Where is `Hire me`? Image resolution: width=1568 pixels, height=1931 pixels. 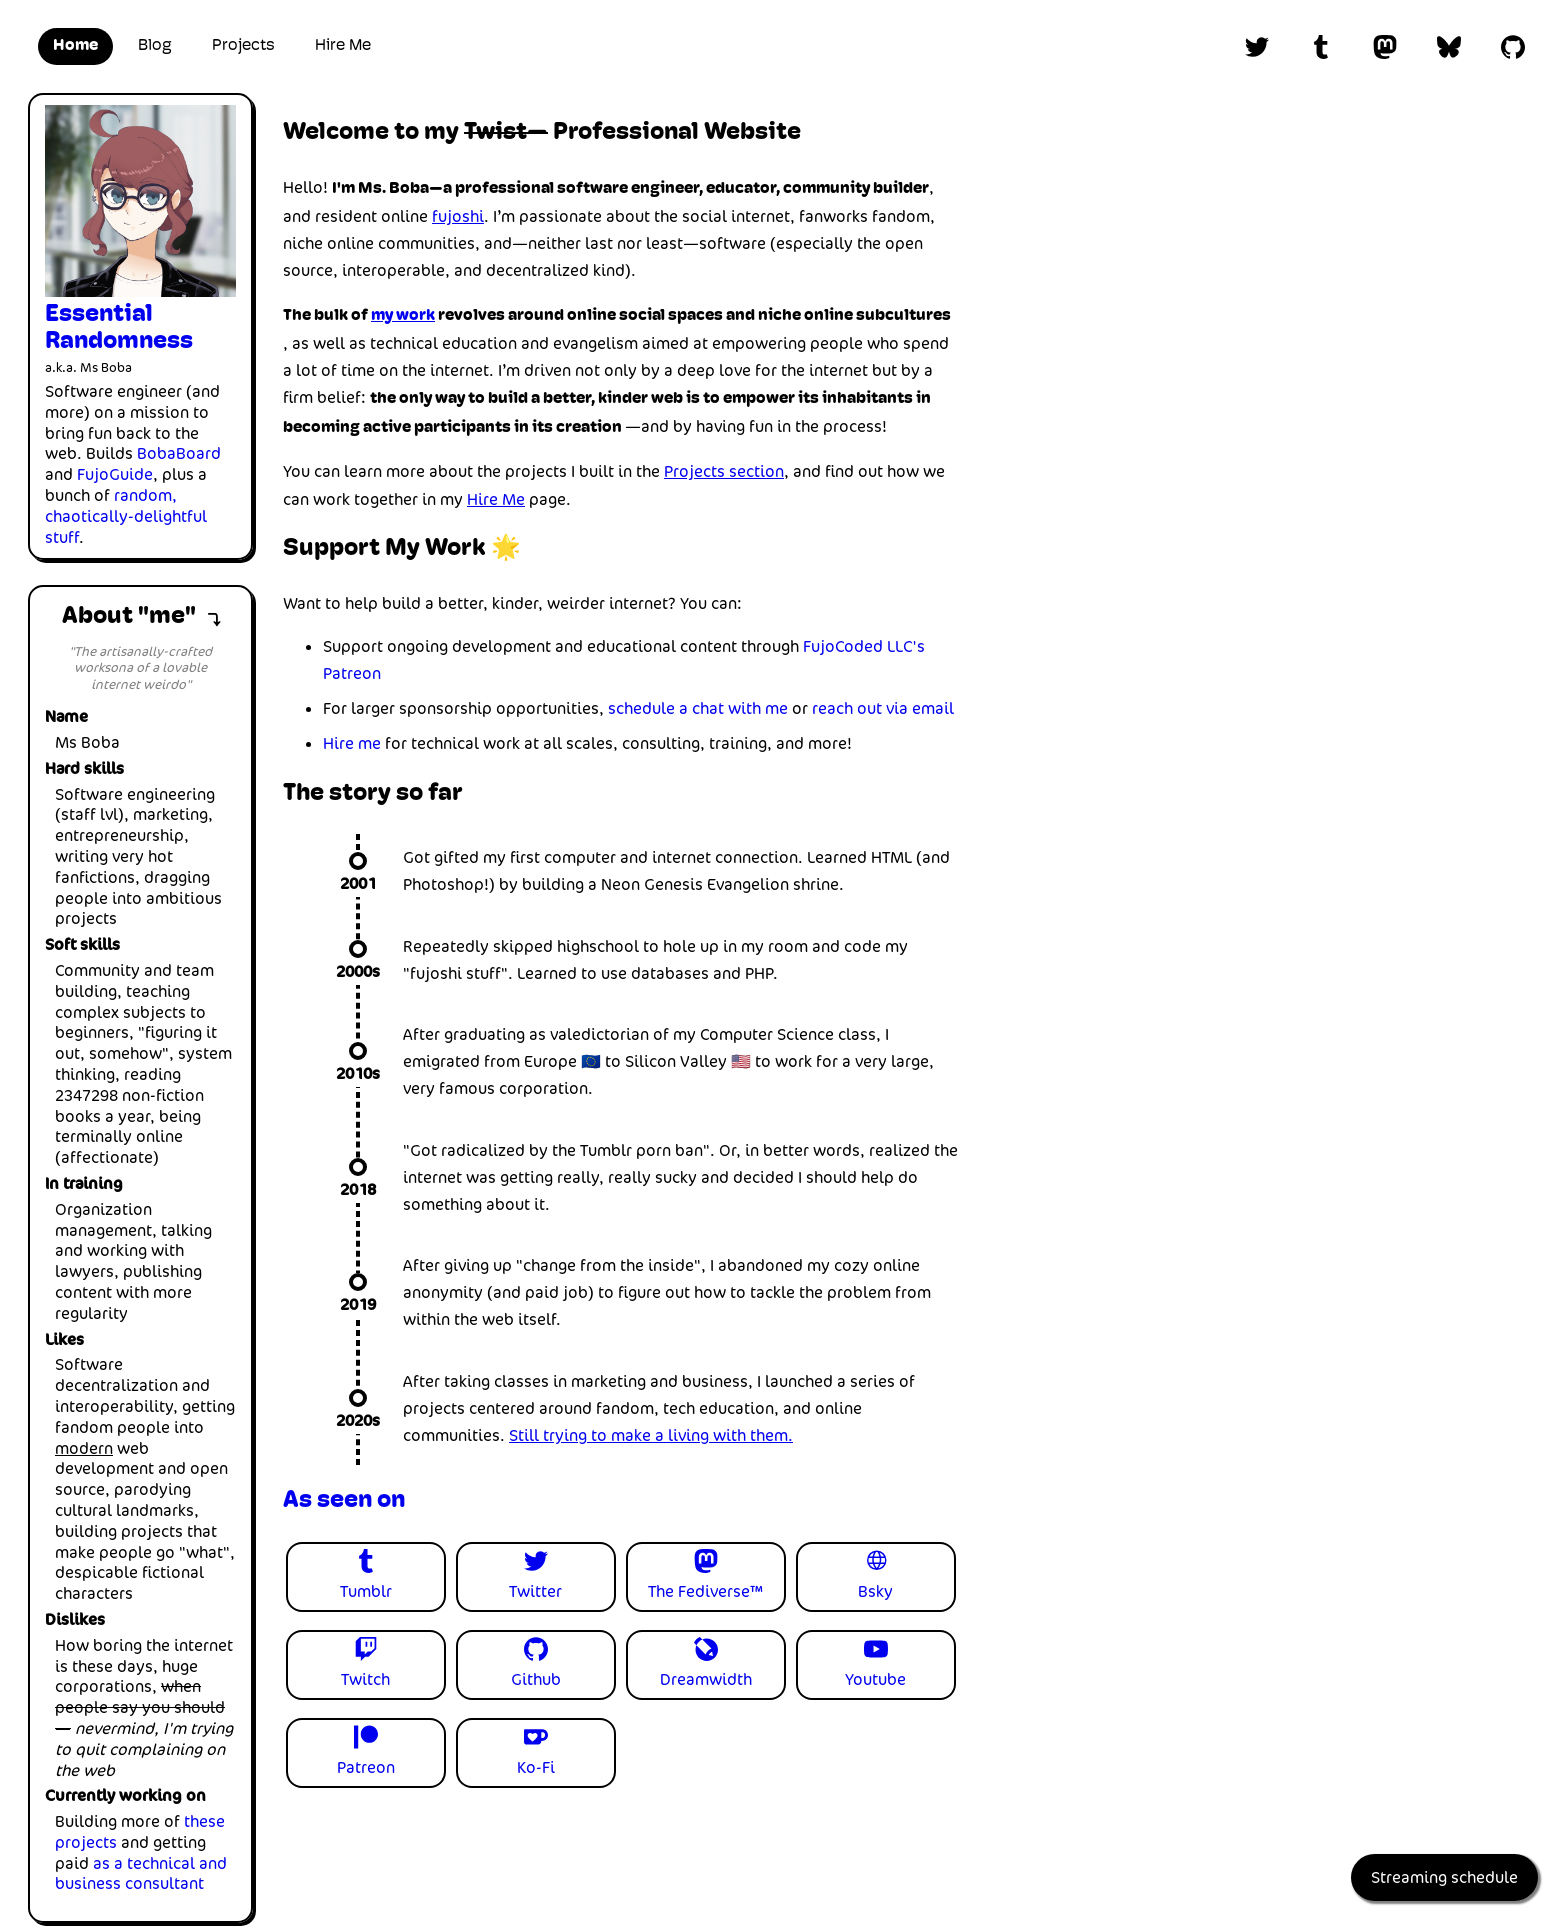 Hire me is located at coordinates (352, 743).